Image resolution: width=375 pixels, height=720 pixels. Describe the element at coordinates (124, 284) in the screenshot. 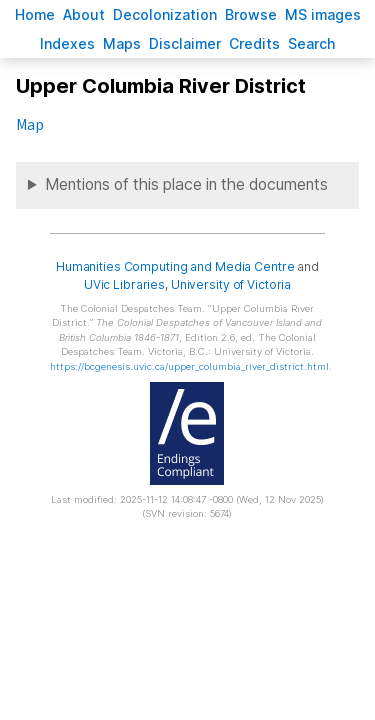

I see `UVic Libraries` at that location.